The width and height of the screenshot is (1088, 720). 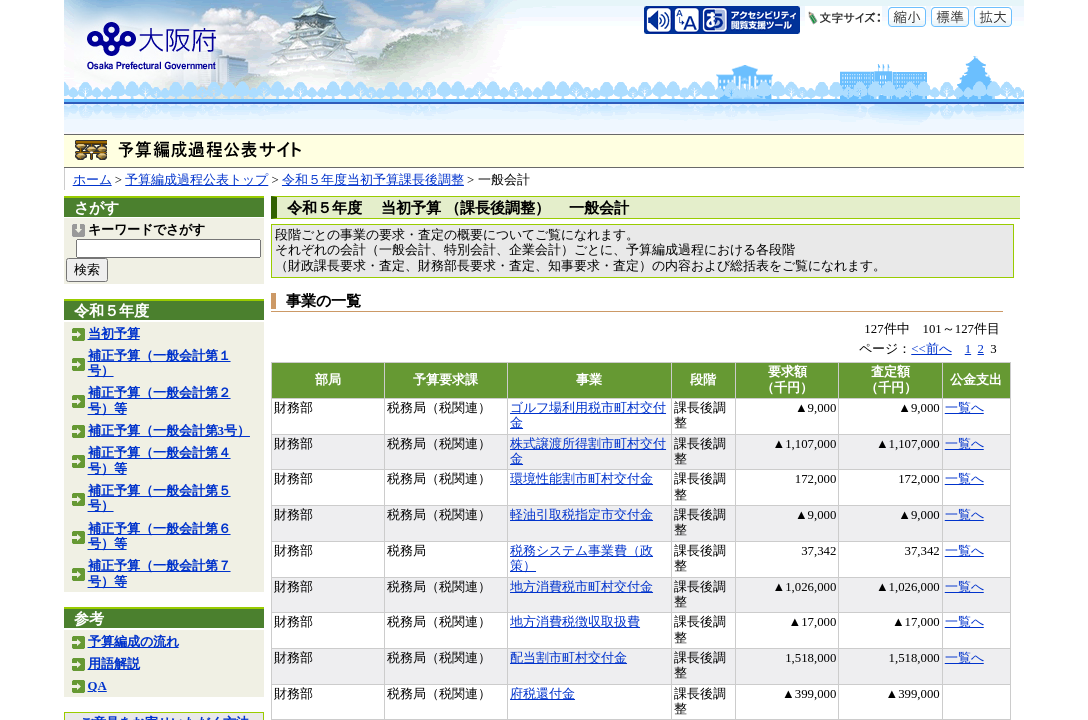 I want to click on 予算編成過程公表トップ, so click(x=196, y=180).